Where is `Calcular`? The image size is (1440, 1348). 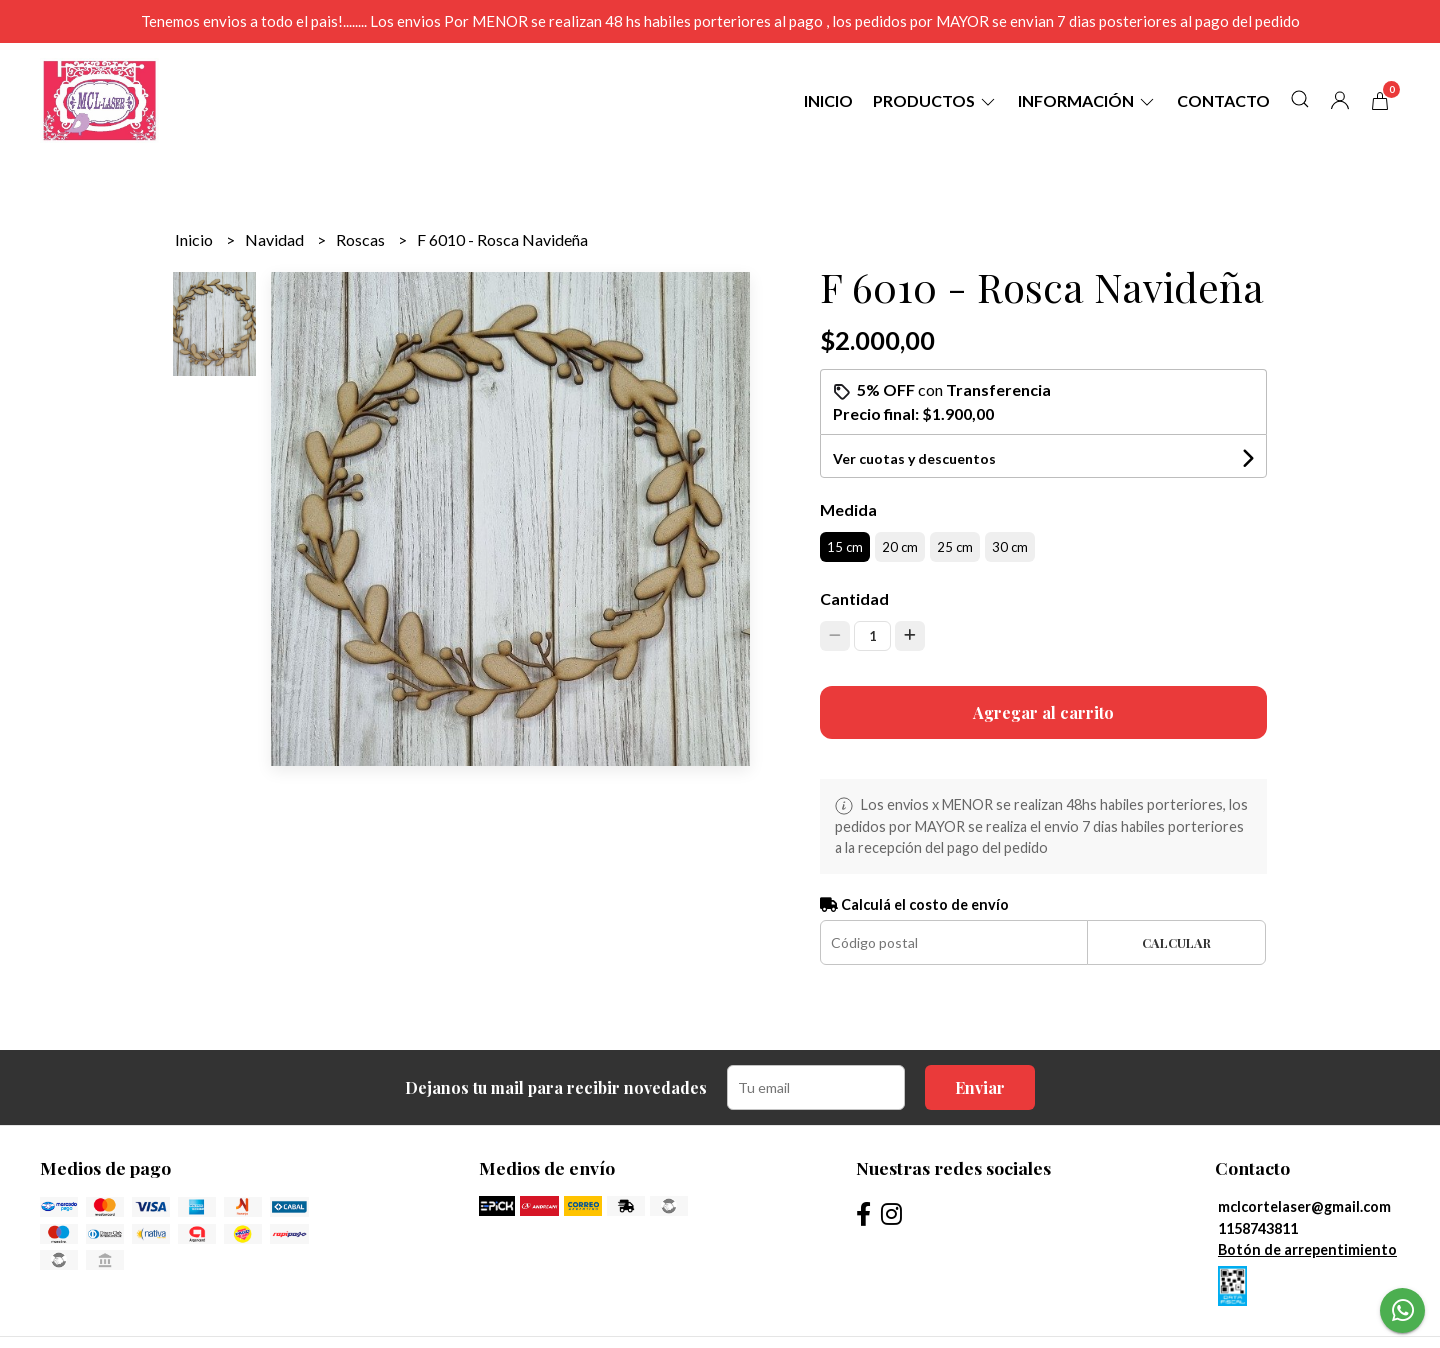
Calcular is located at coordinates (1176, 942).